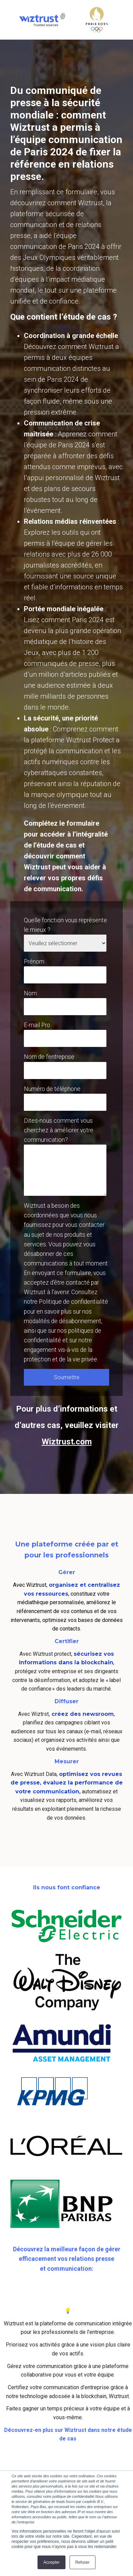 This screenshot has width=133, height=2576. What do you see at coordinates (82, 2562) in the screenshot?
I see `Refuser [button]` at bounding box center [82, 2562].